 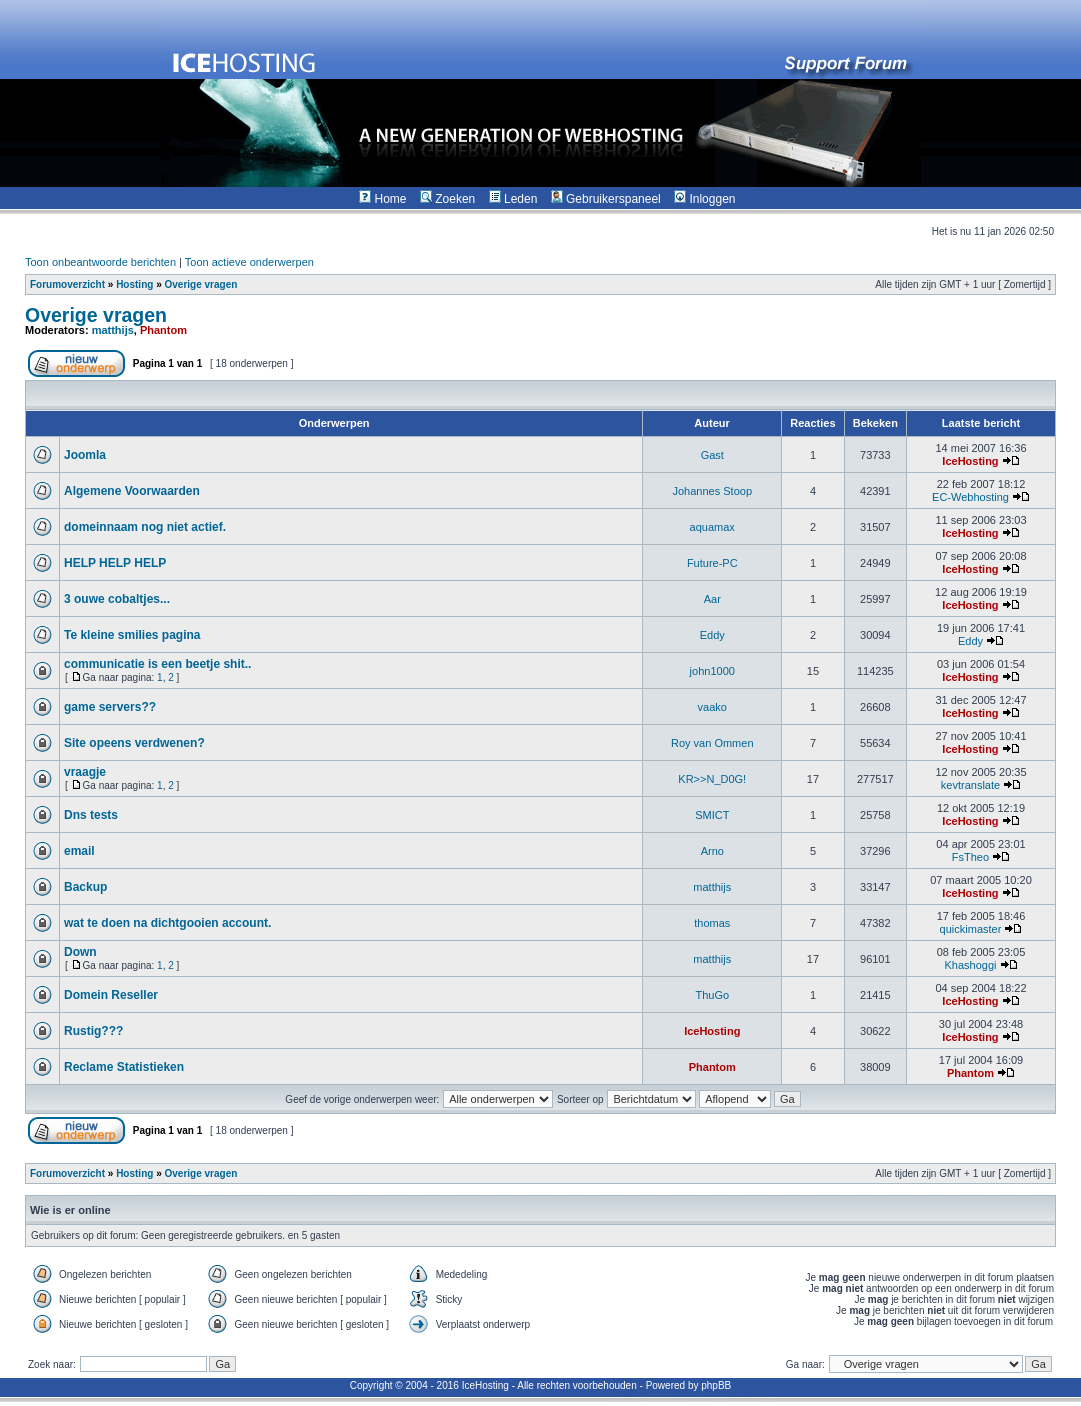 What do you see at coordinates (712, 671) in the screenshot?
I see `john1000` at bounding box center [712, 671].